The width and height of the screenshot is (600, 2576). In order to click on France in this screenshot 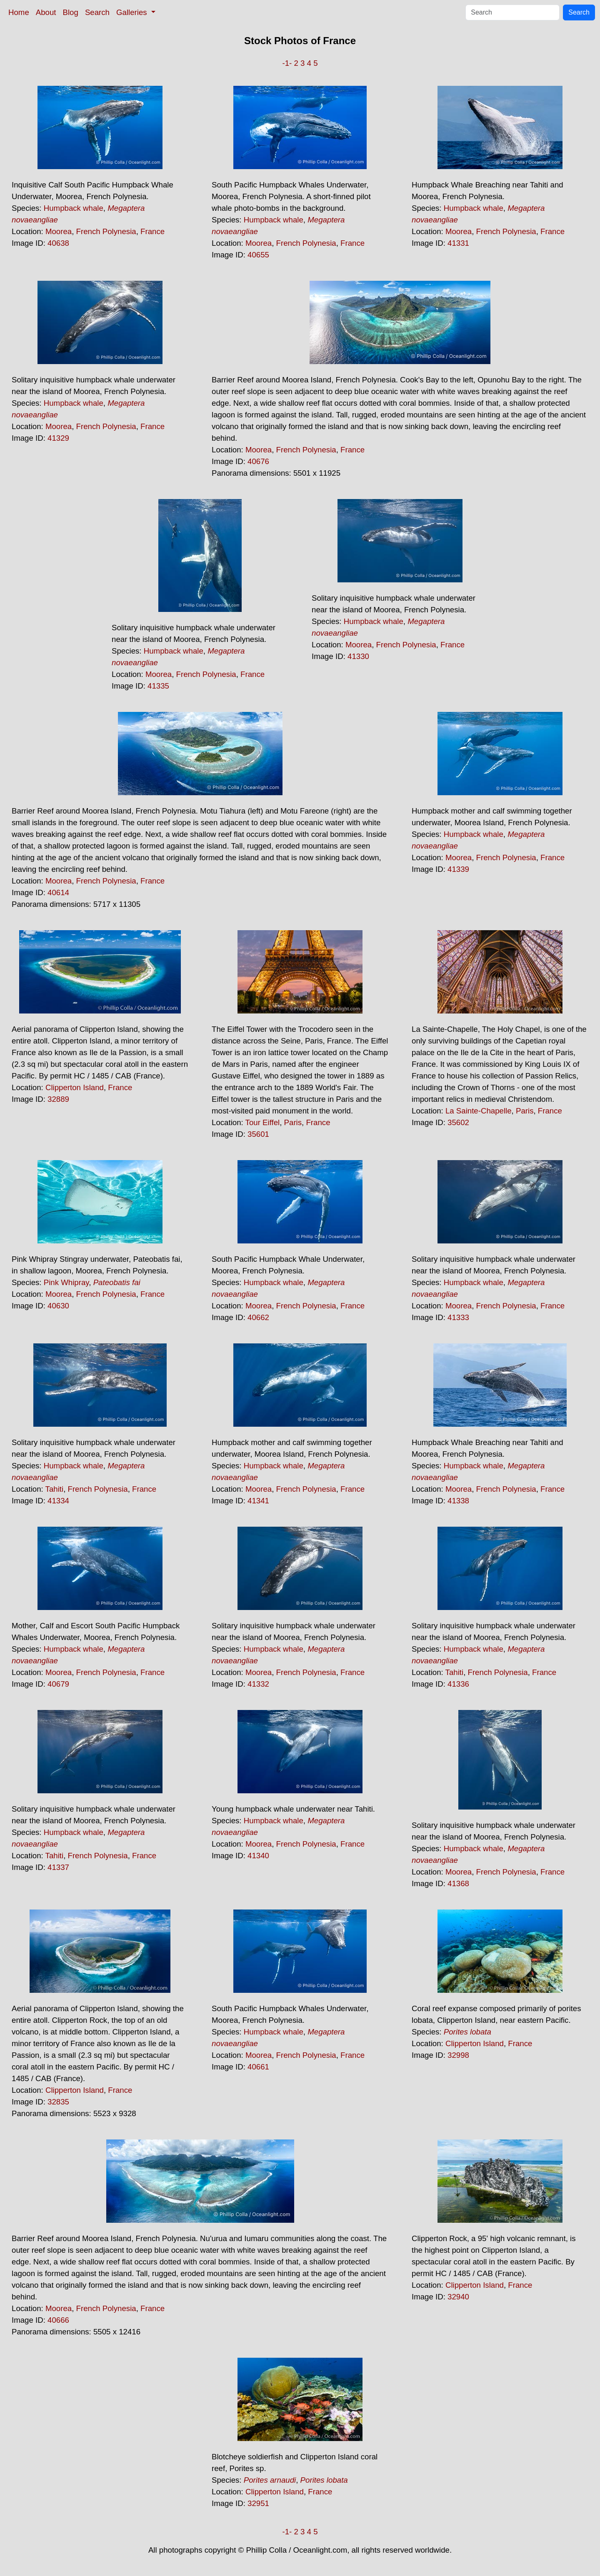, I will do `click(152, 231)`.